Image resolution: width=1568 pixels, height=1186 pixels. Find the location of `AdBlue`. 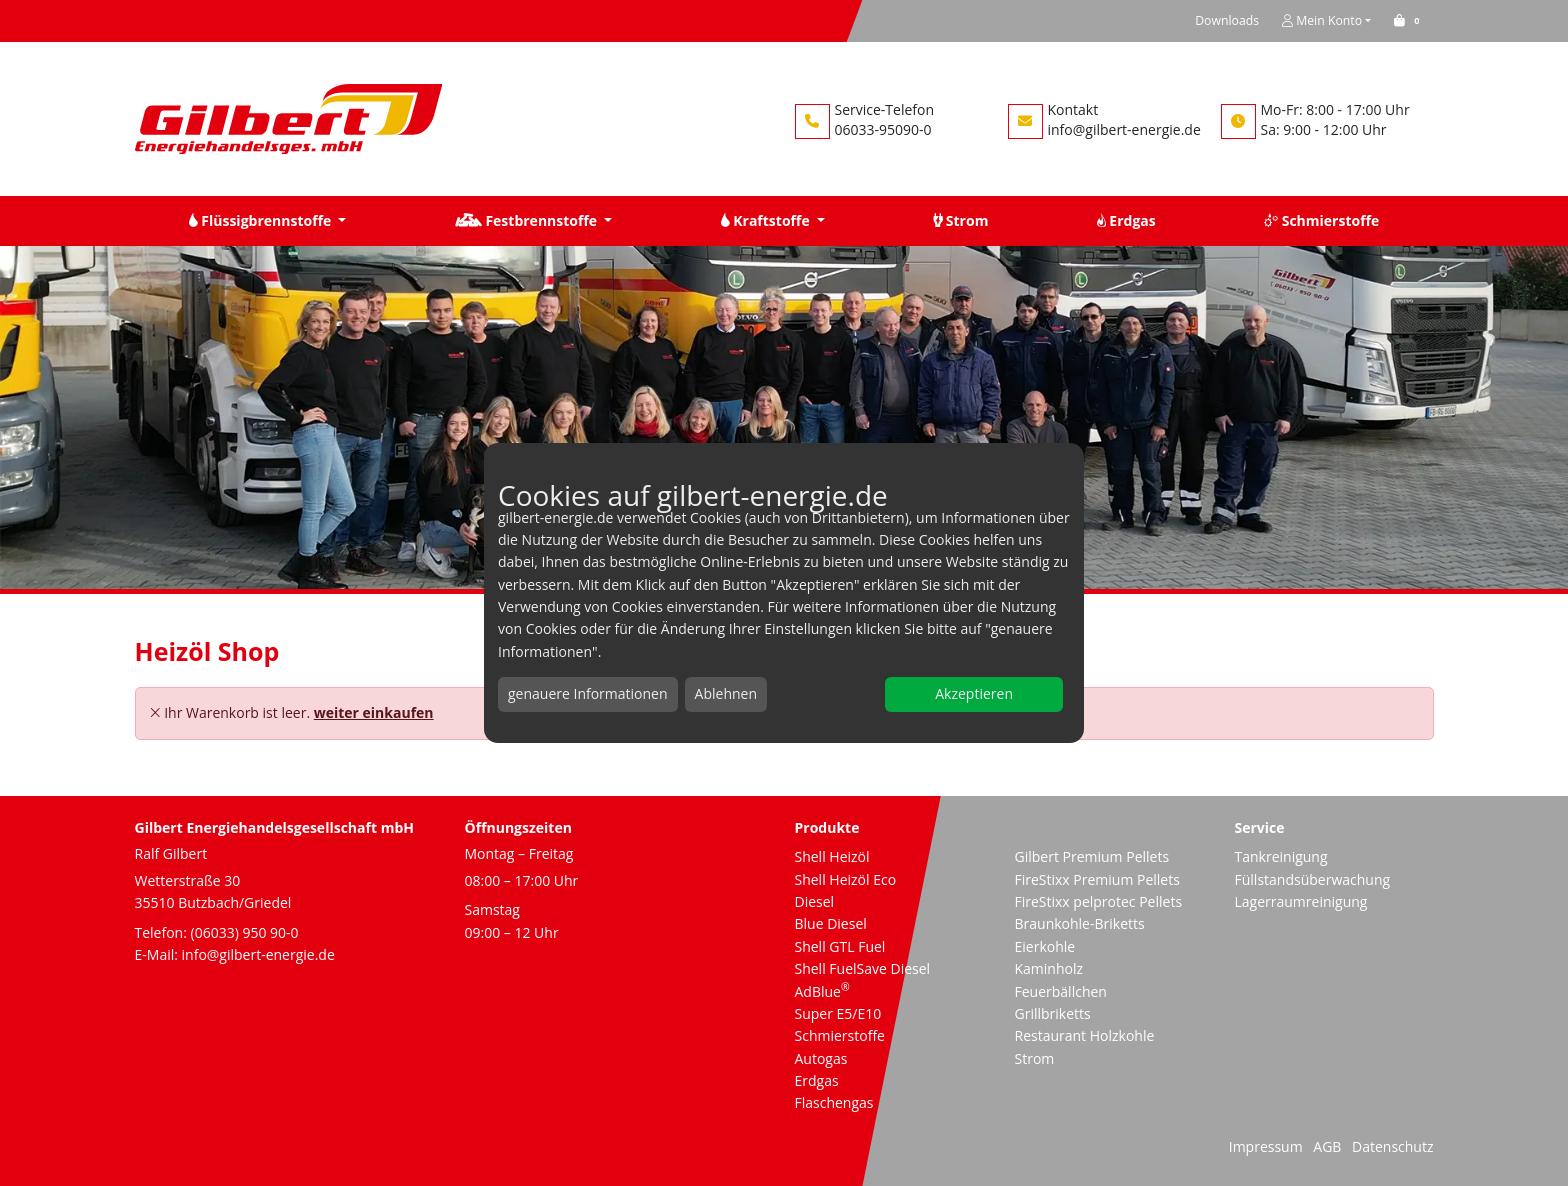

AdBlue is located at coordinates (822, 991).